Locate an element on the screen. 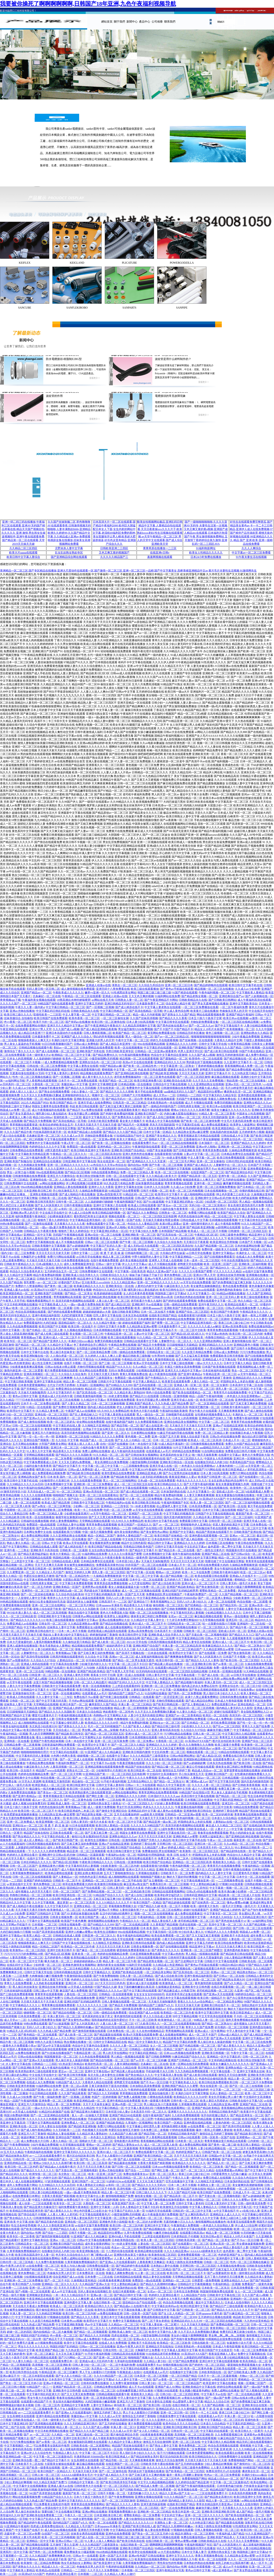 The image size is (274, 2576). 精品熟女人妻在线视频 is located at coordinates (61, 2133).